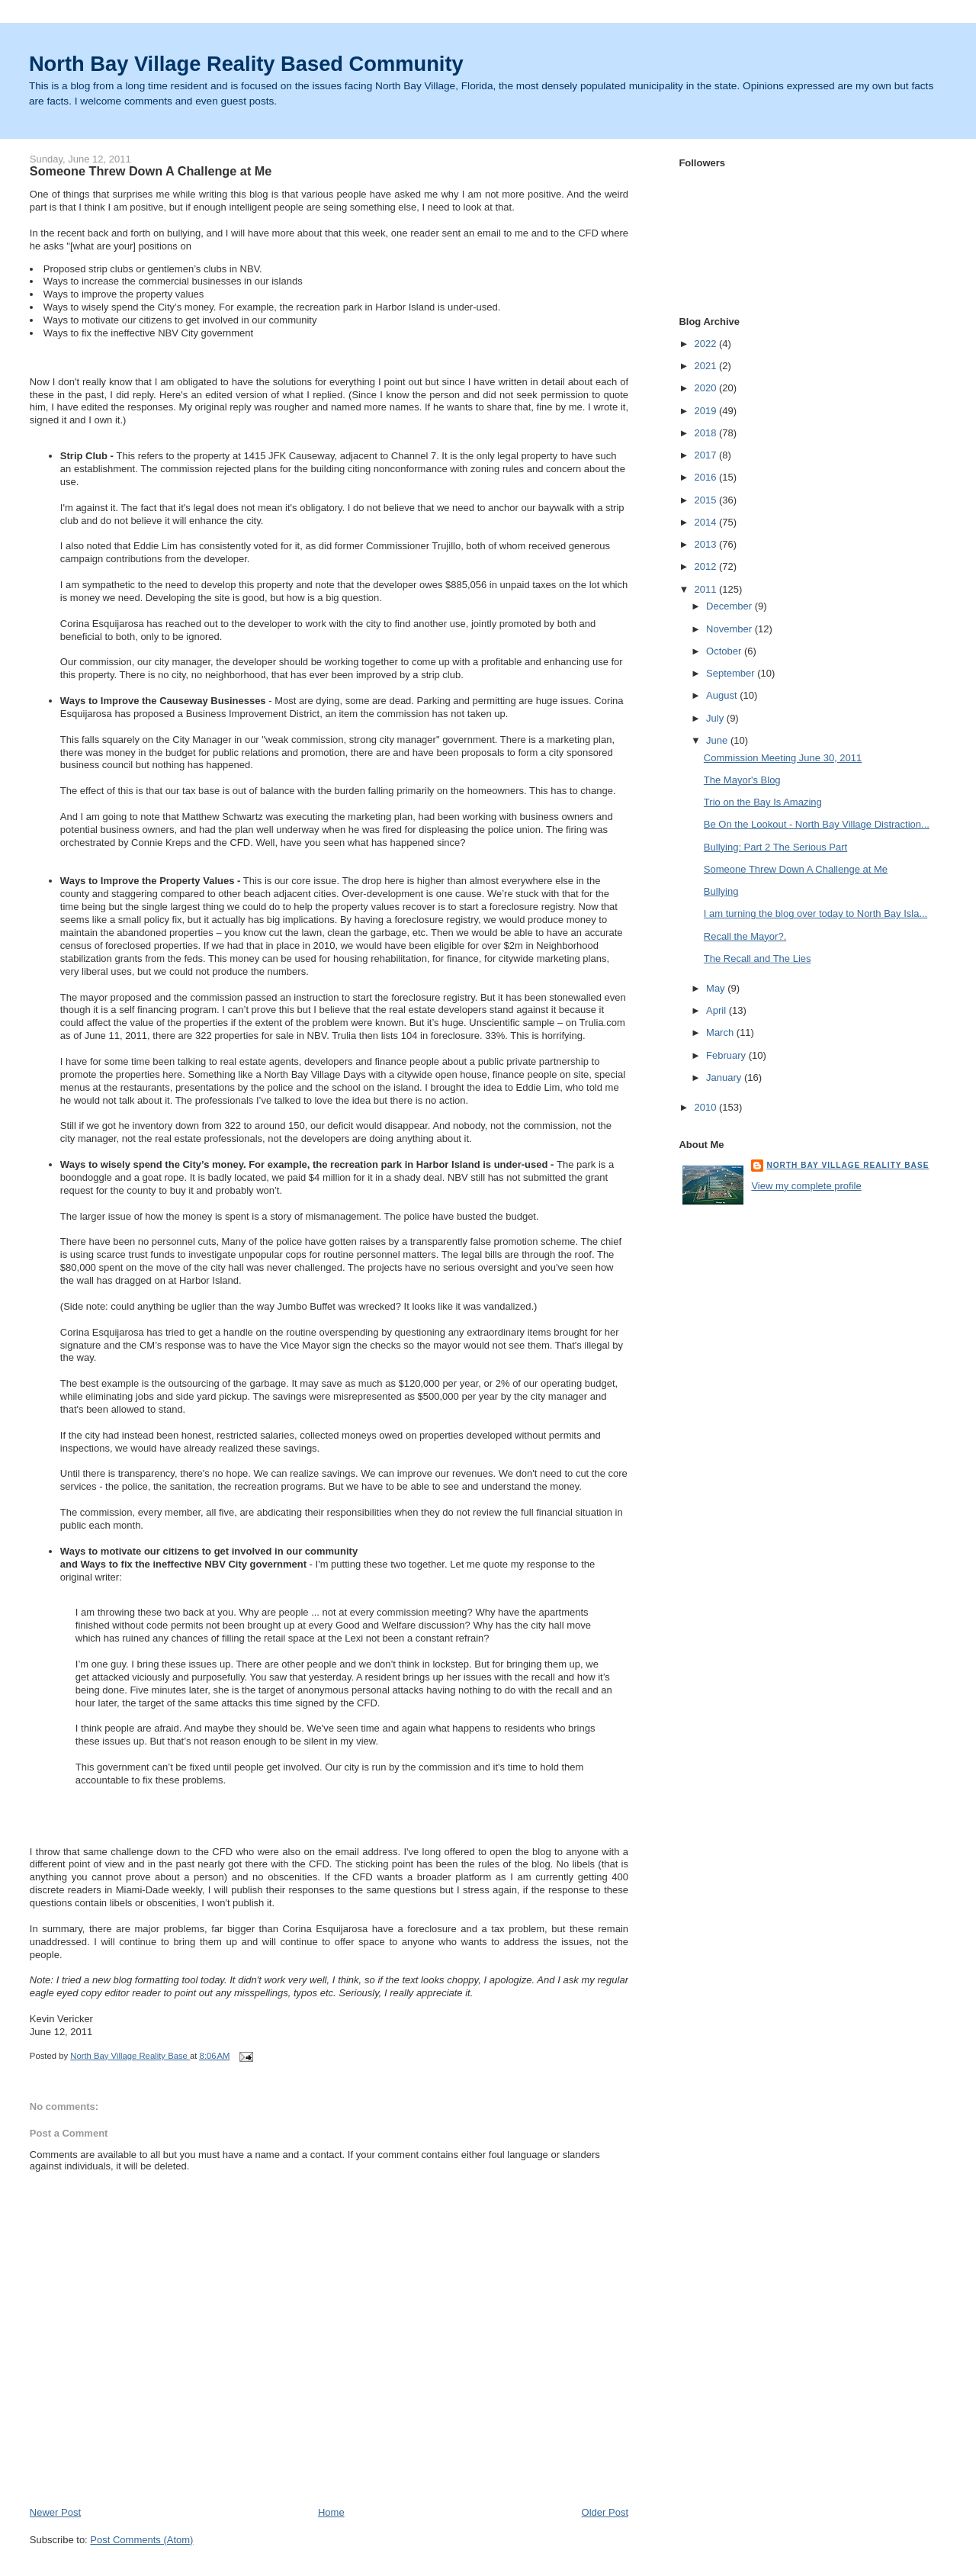 This screenshot has height=2576, width=976. What do you see at coordinates (730, 629) in the screenshot?
I see `November` at bounding box center [730, 629].